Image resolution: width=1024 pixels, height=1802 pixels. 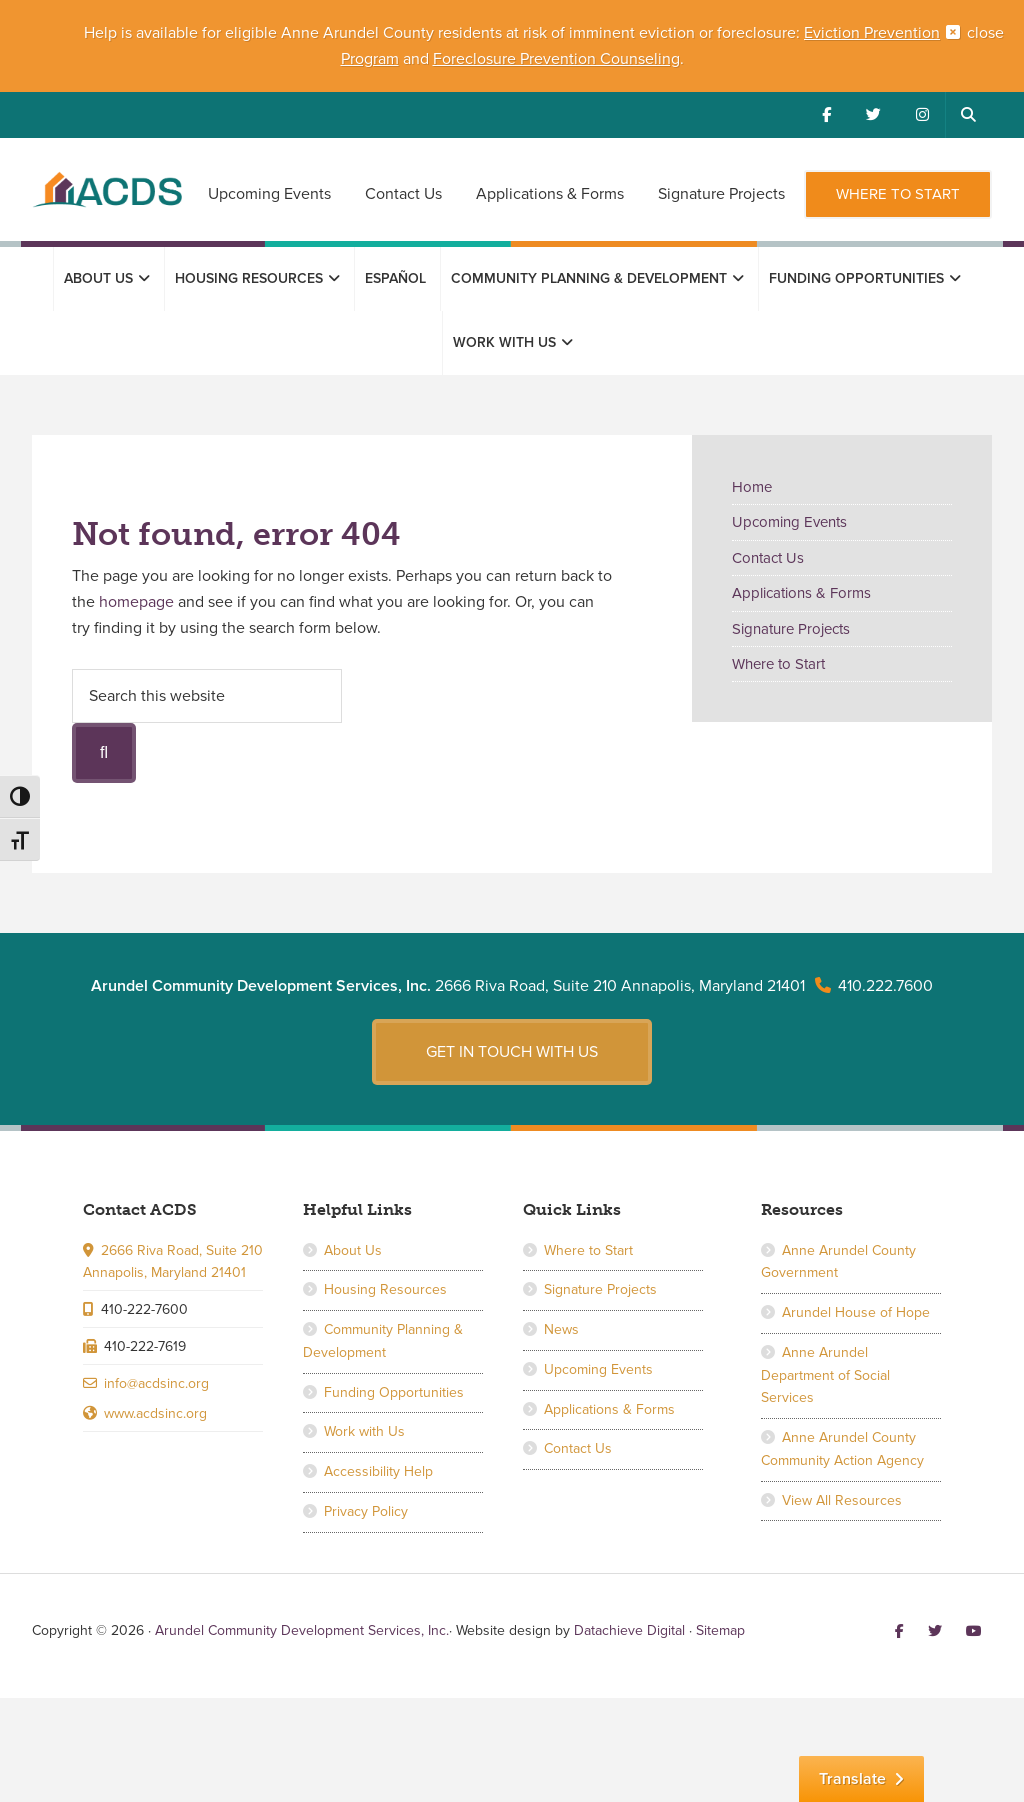 What do you see at coordinates (778, 664) in the screenshot?
I see `Where to Start` at bounding box center [778, 664].